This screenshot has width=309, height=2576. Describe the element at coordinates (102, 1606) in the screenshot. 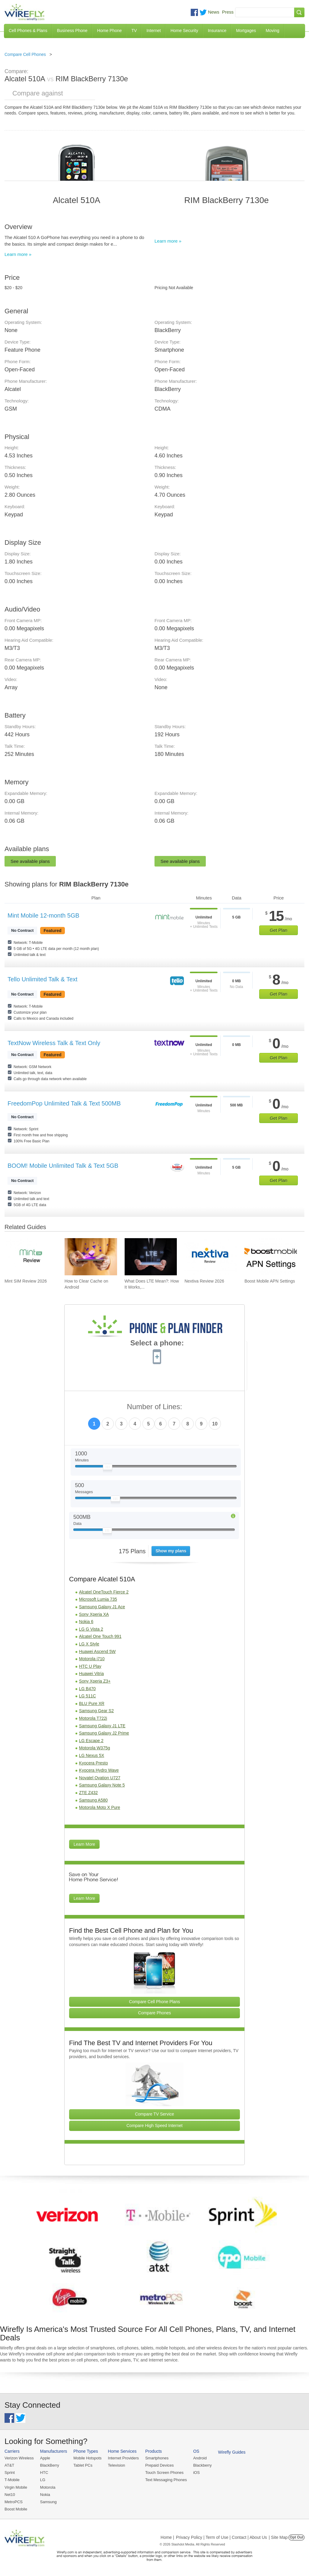

I see `Samsung Galaxy J1 Ace` at that location.